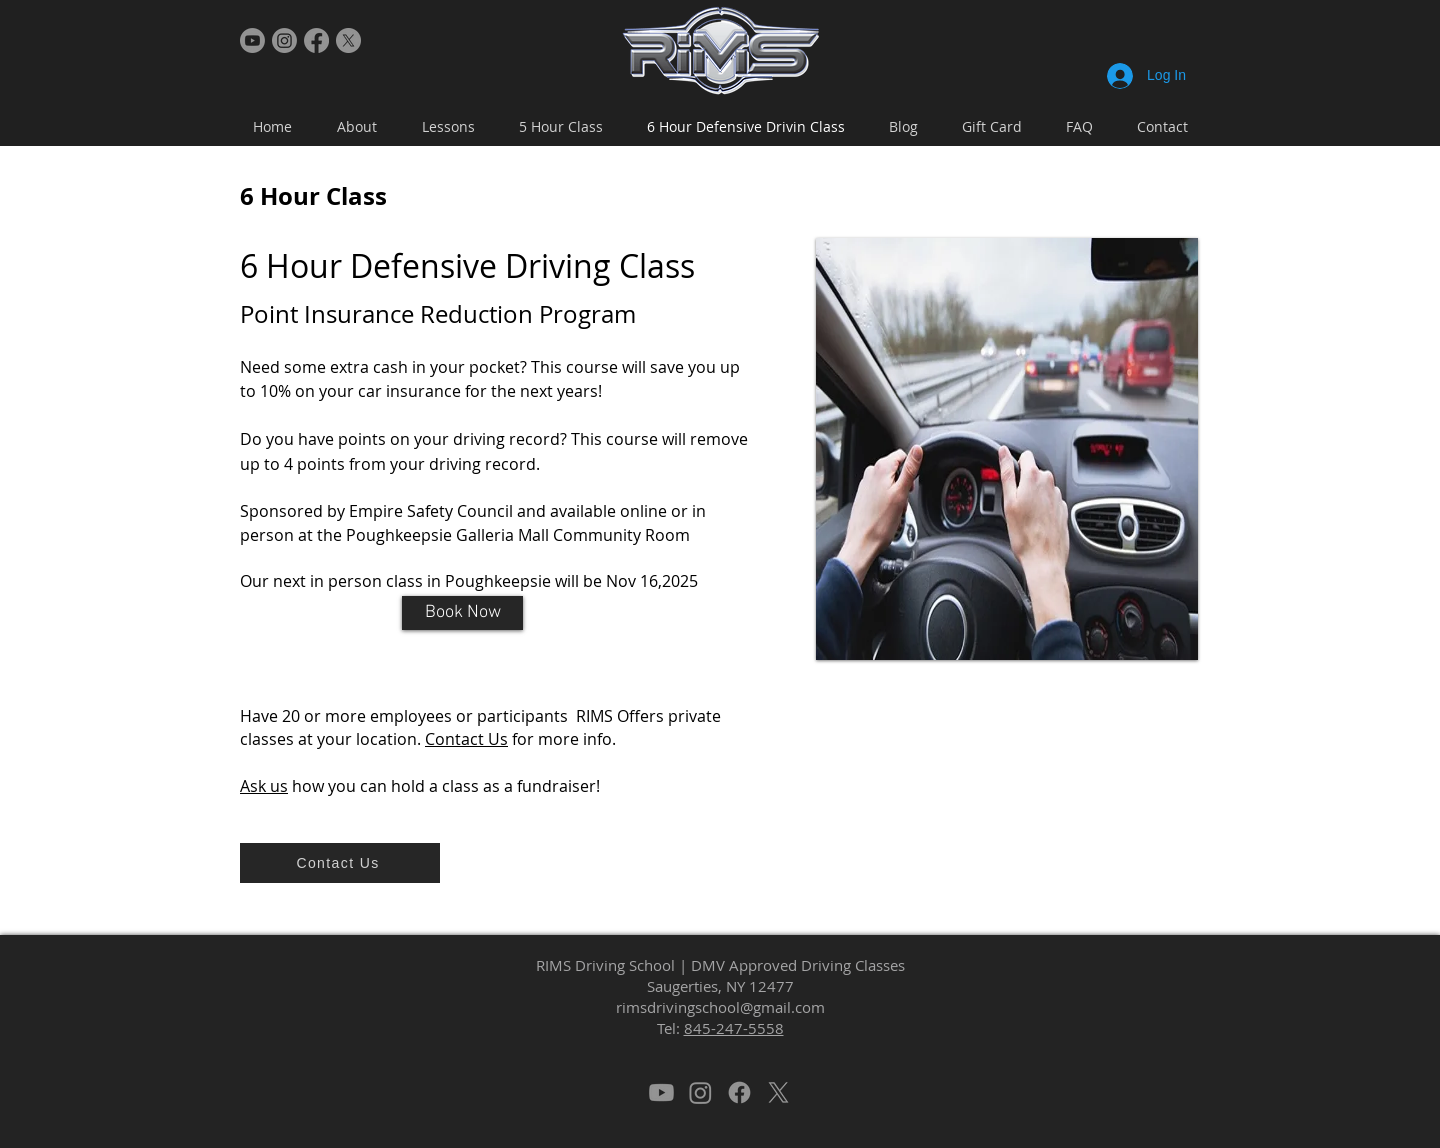 The width and height of the screenshot is (1440, 1148). What do you see at coordinates (462, 613) in the screenshot?
I see `[Book Now]` at bounding box center [462, 613].